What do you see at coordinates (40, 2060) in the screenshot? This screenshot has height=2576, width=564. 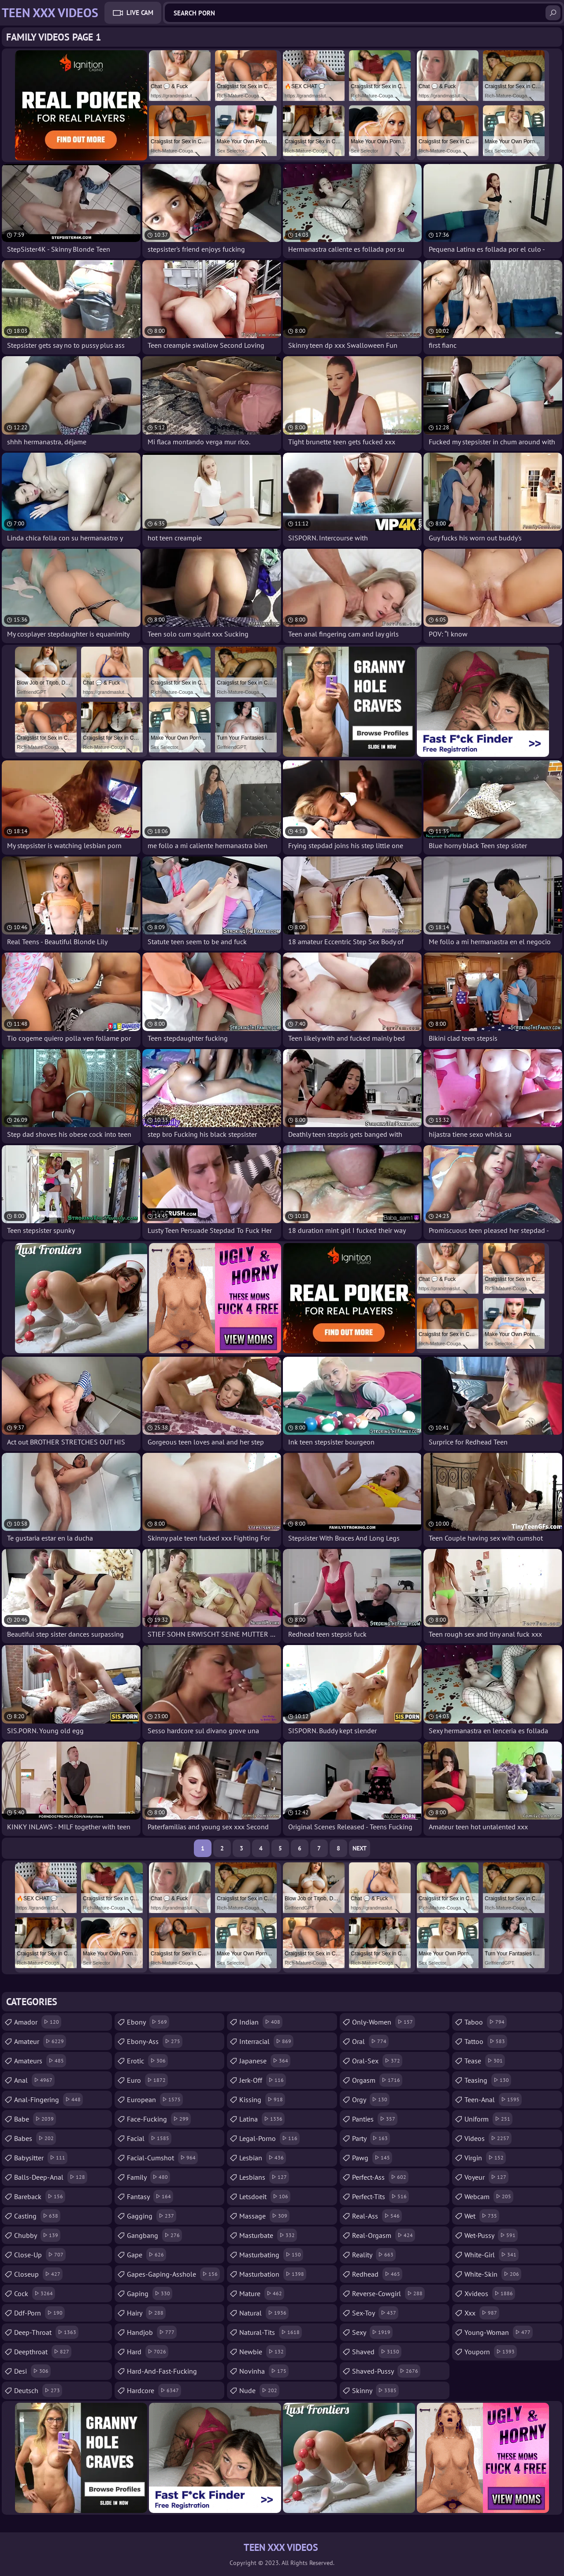 I see `amateurs` at bounding box center [40, 2060].